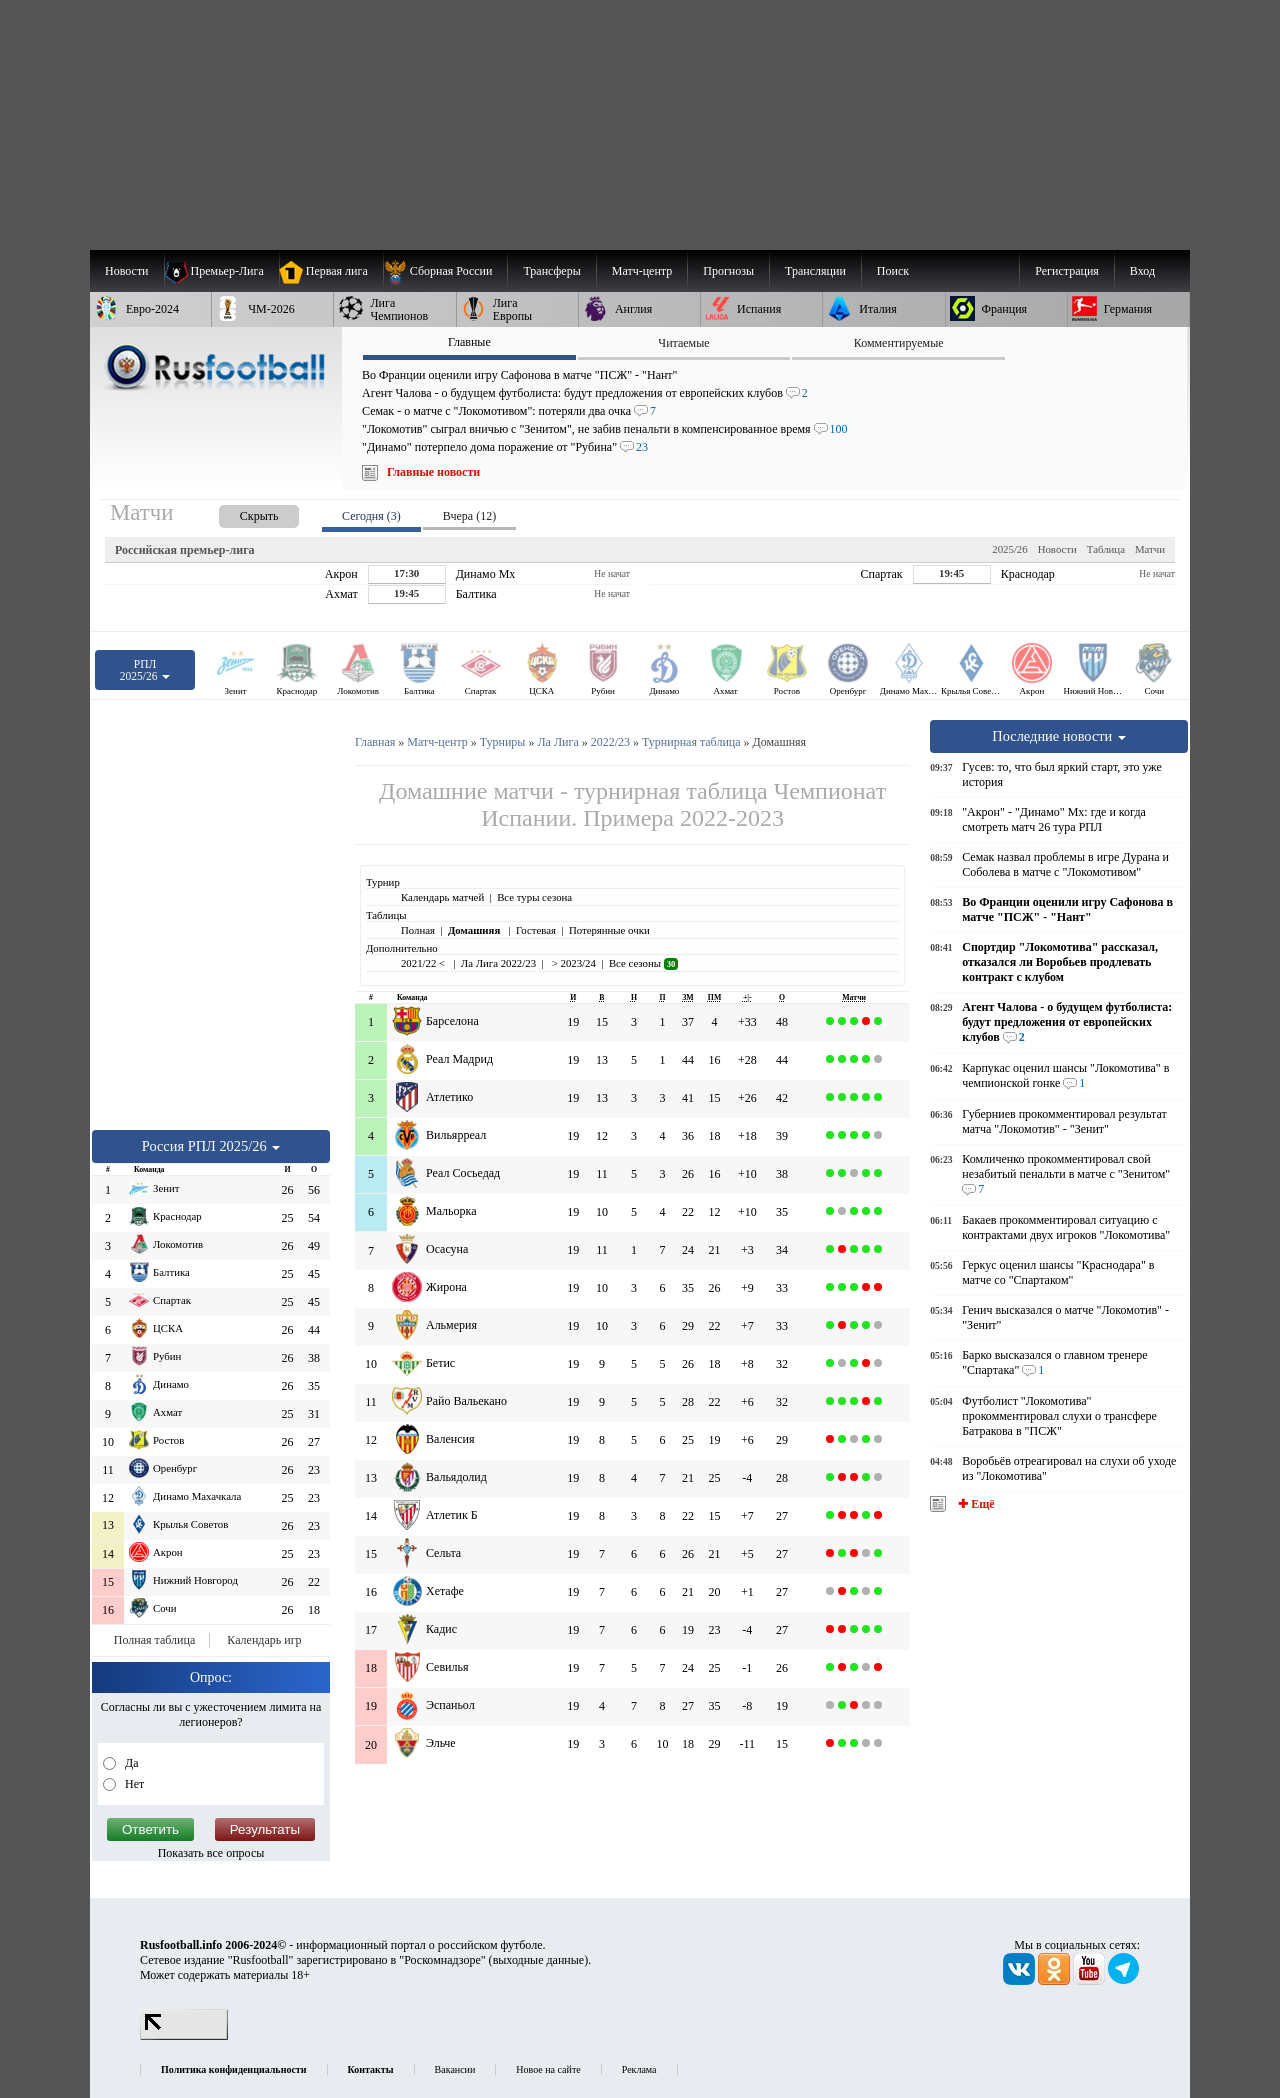 Image resolution: width=1280 pixels, height=2098 pixels. What do you see at coordinates (498, 963) in the screenshot?
I see `Ла Лига 2022/23` at bounding box center [498, 963].